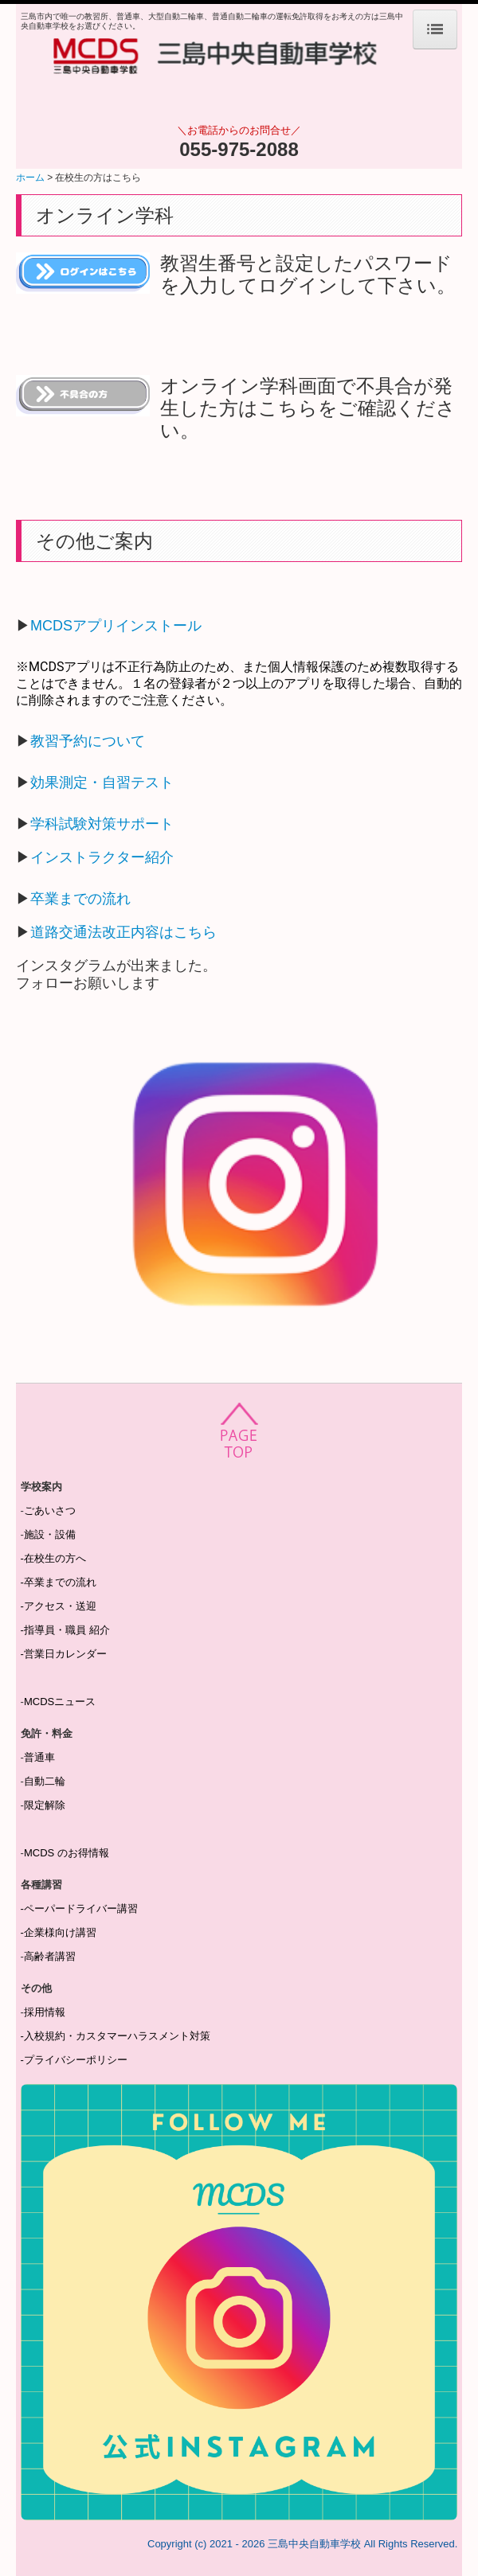 Image resolution: width=478 pixels, height=2576 pixels. Describe the element at coordinates (102, 824) in the screenshot. I see `学科試験対策サポート` at that location.